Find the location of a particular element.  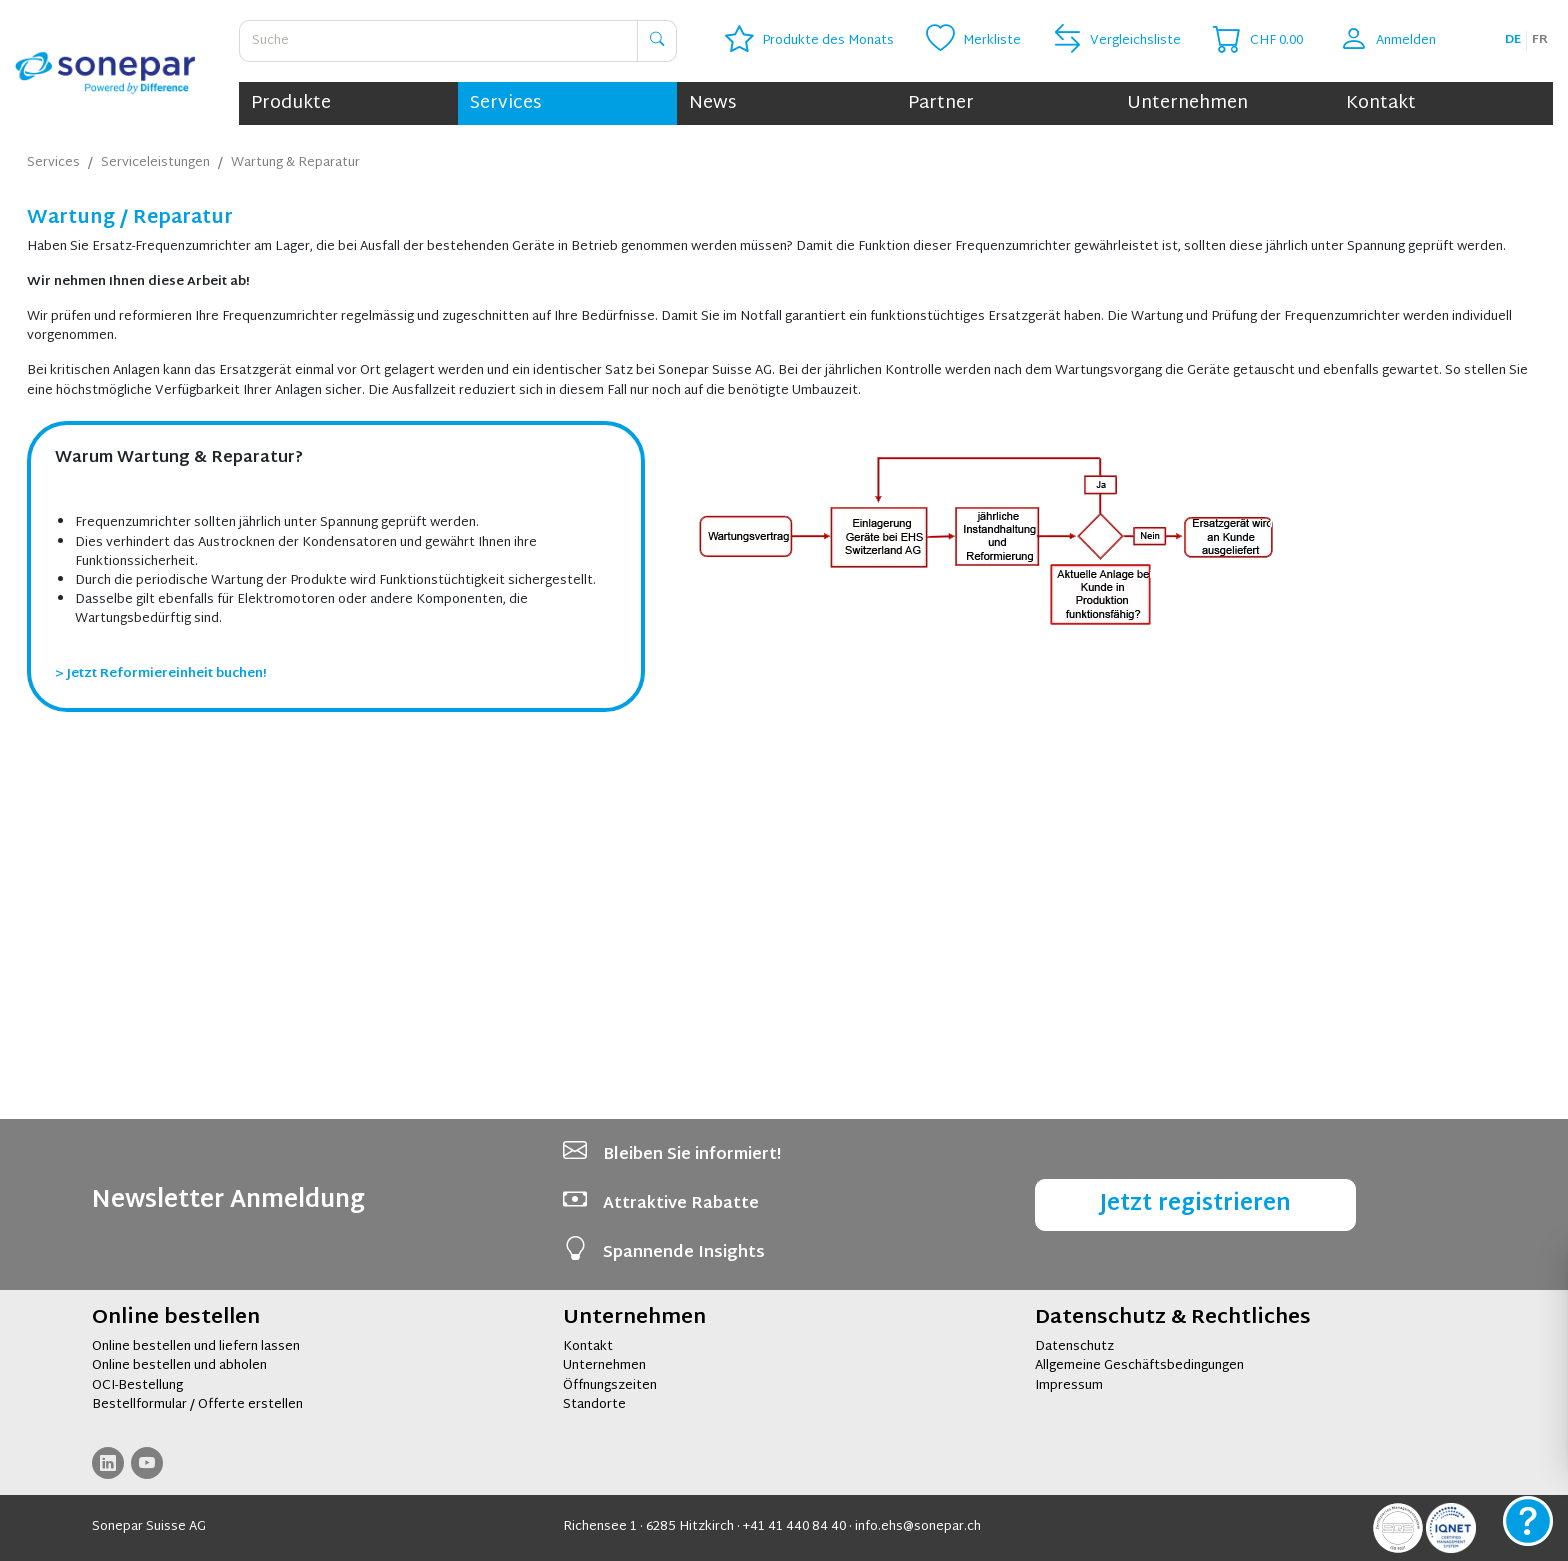

de is located at coordinates (1513, 40).